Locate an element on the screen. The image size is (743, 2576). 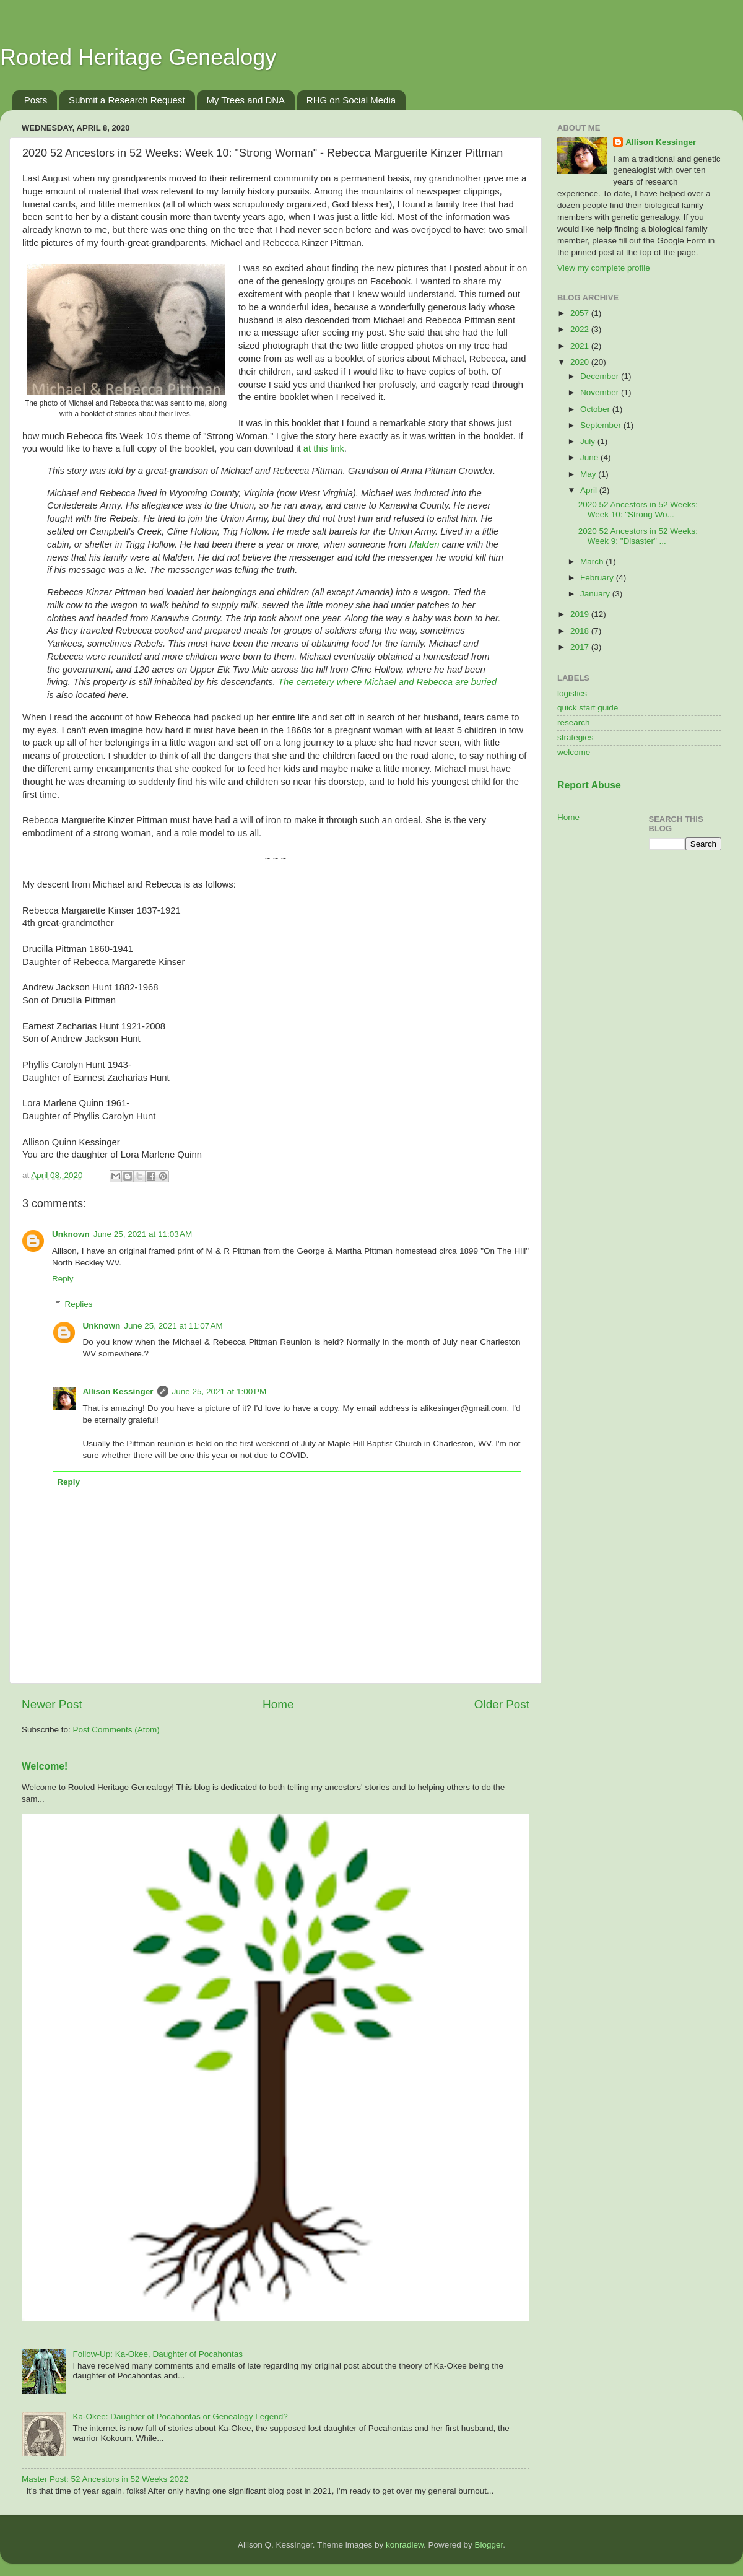
welcome is located at coordinates (573, 752).